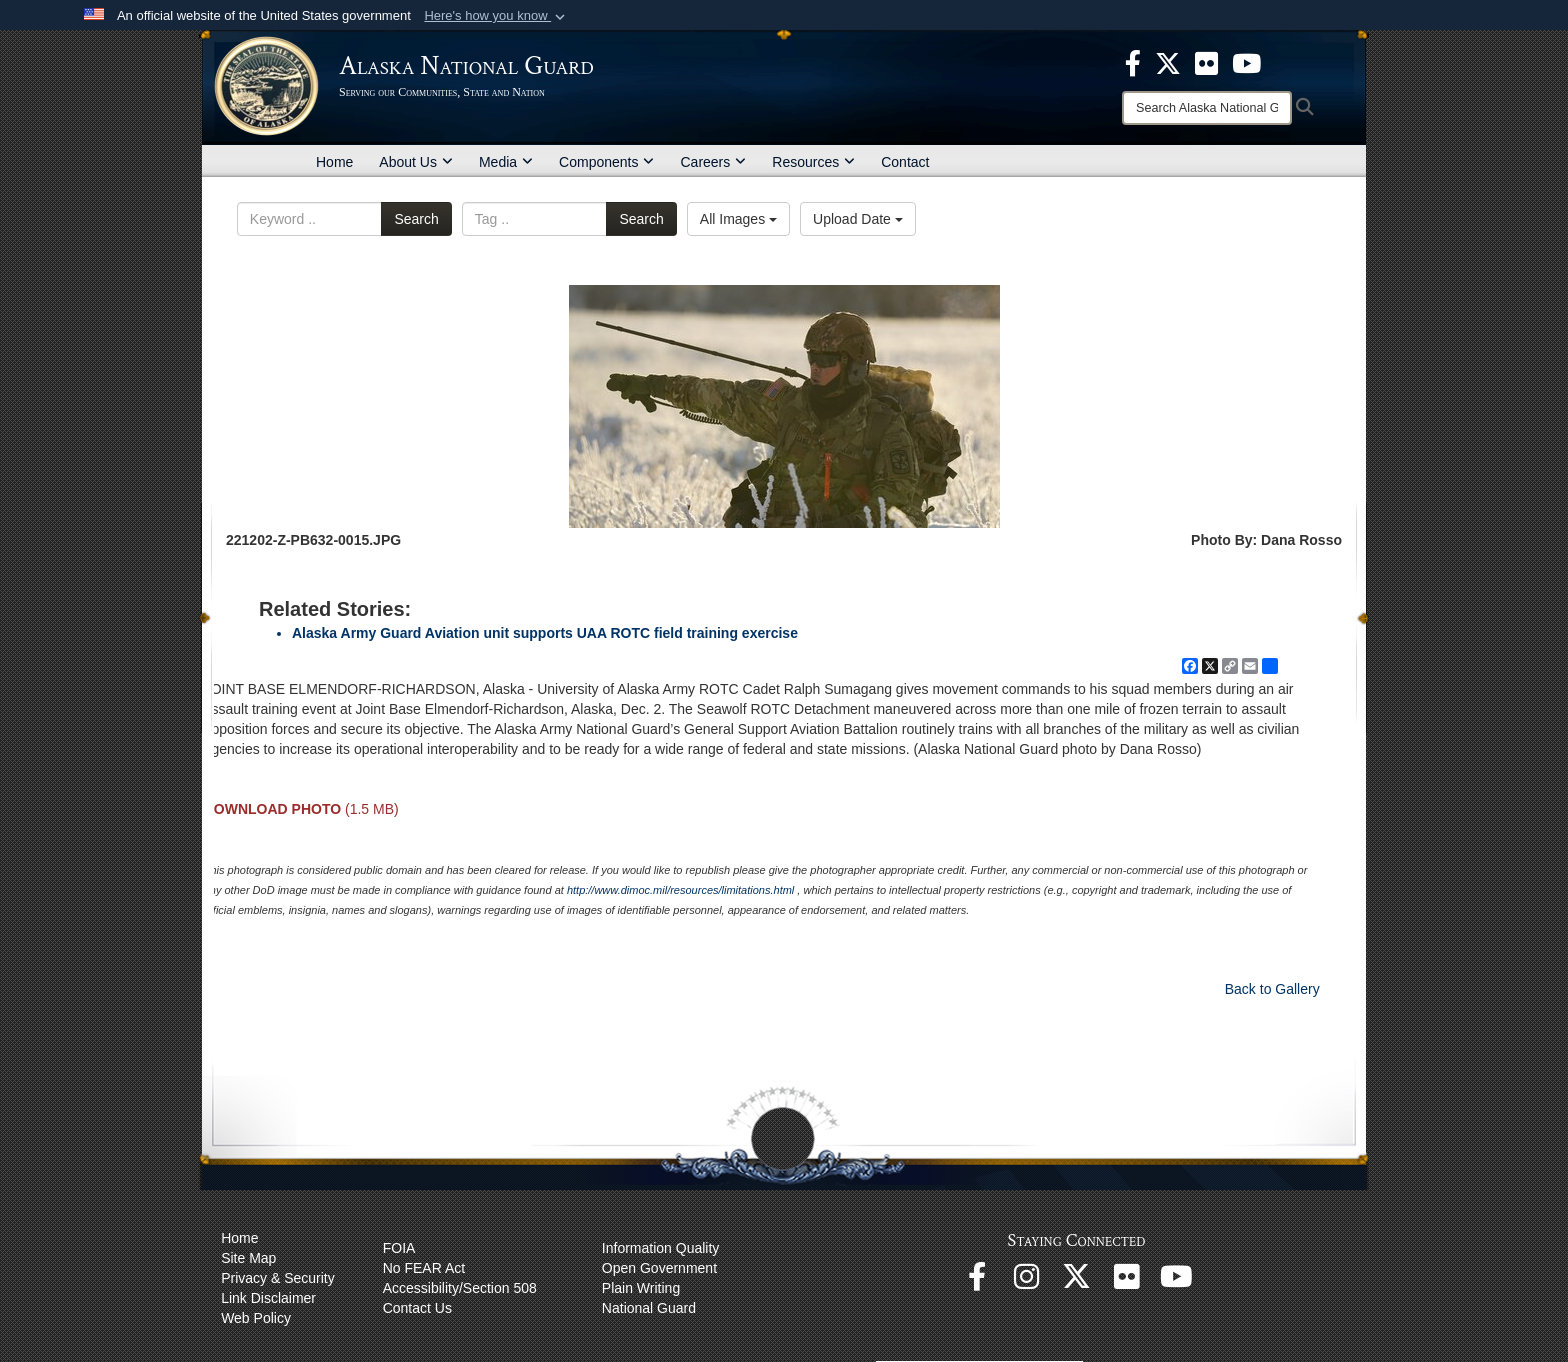  I want to click on All Images [Select a category option, Current category is All Images], so click(738, 219).